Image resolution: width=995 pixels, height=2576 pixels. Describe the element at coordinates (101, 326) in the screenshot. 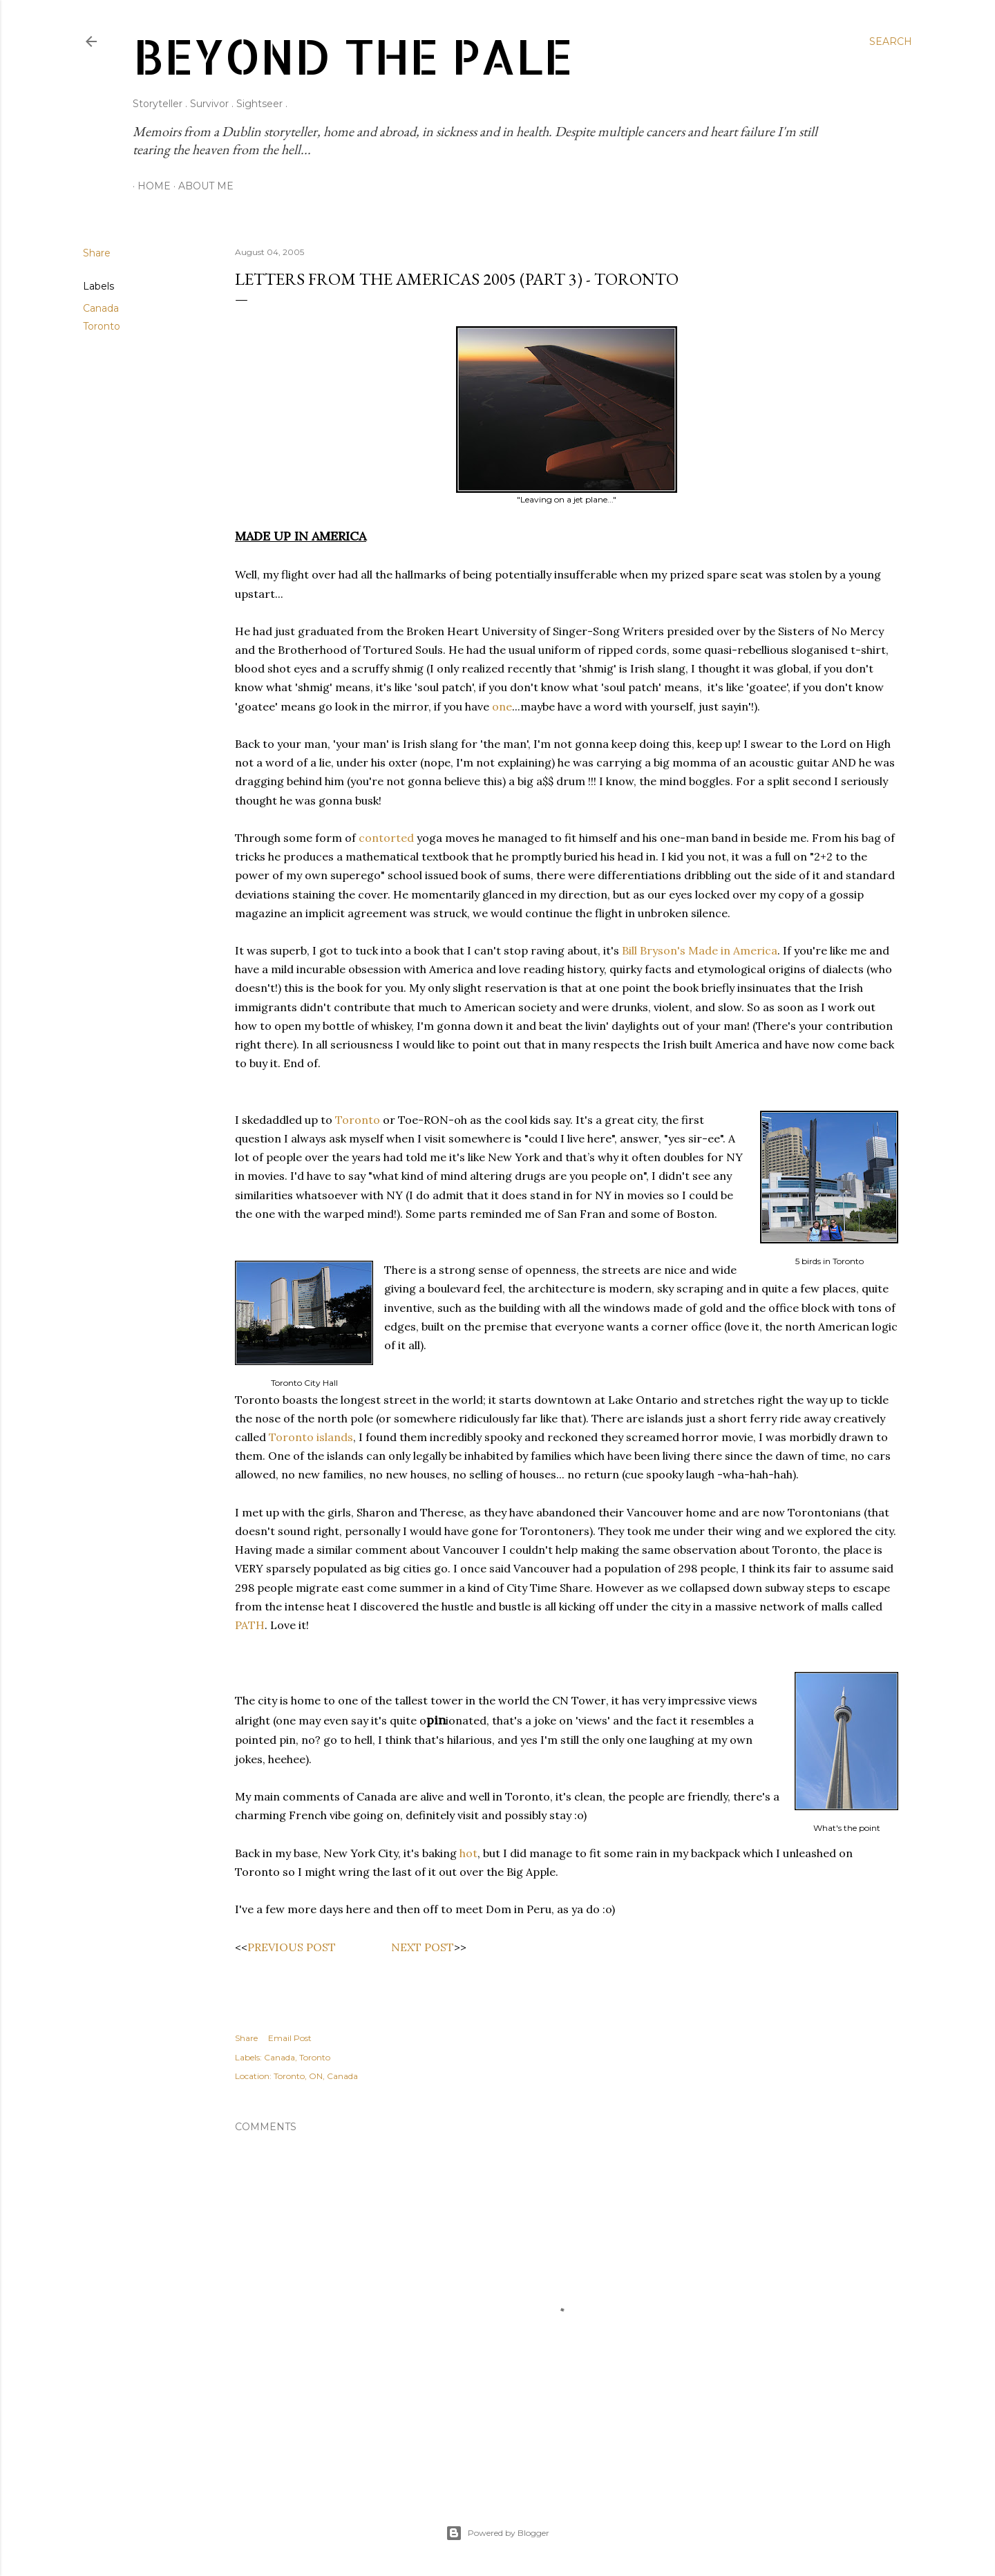

I see `Toronto` at that location.